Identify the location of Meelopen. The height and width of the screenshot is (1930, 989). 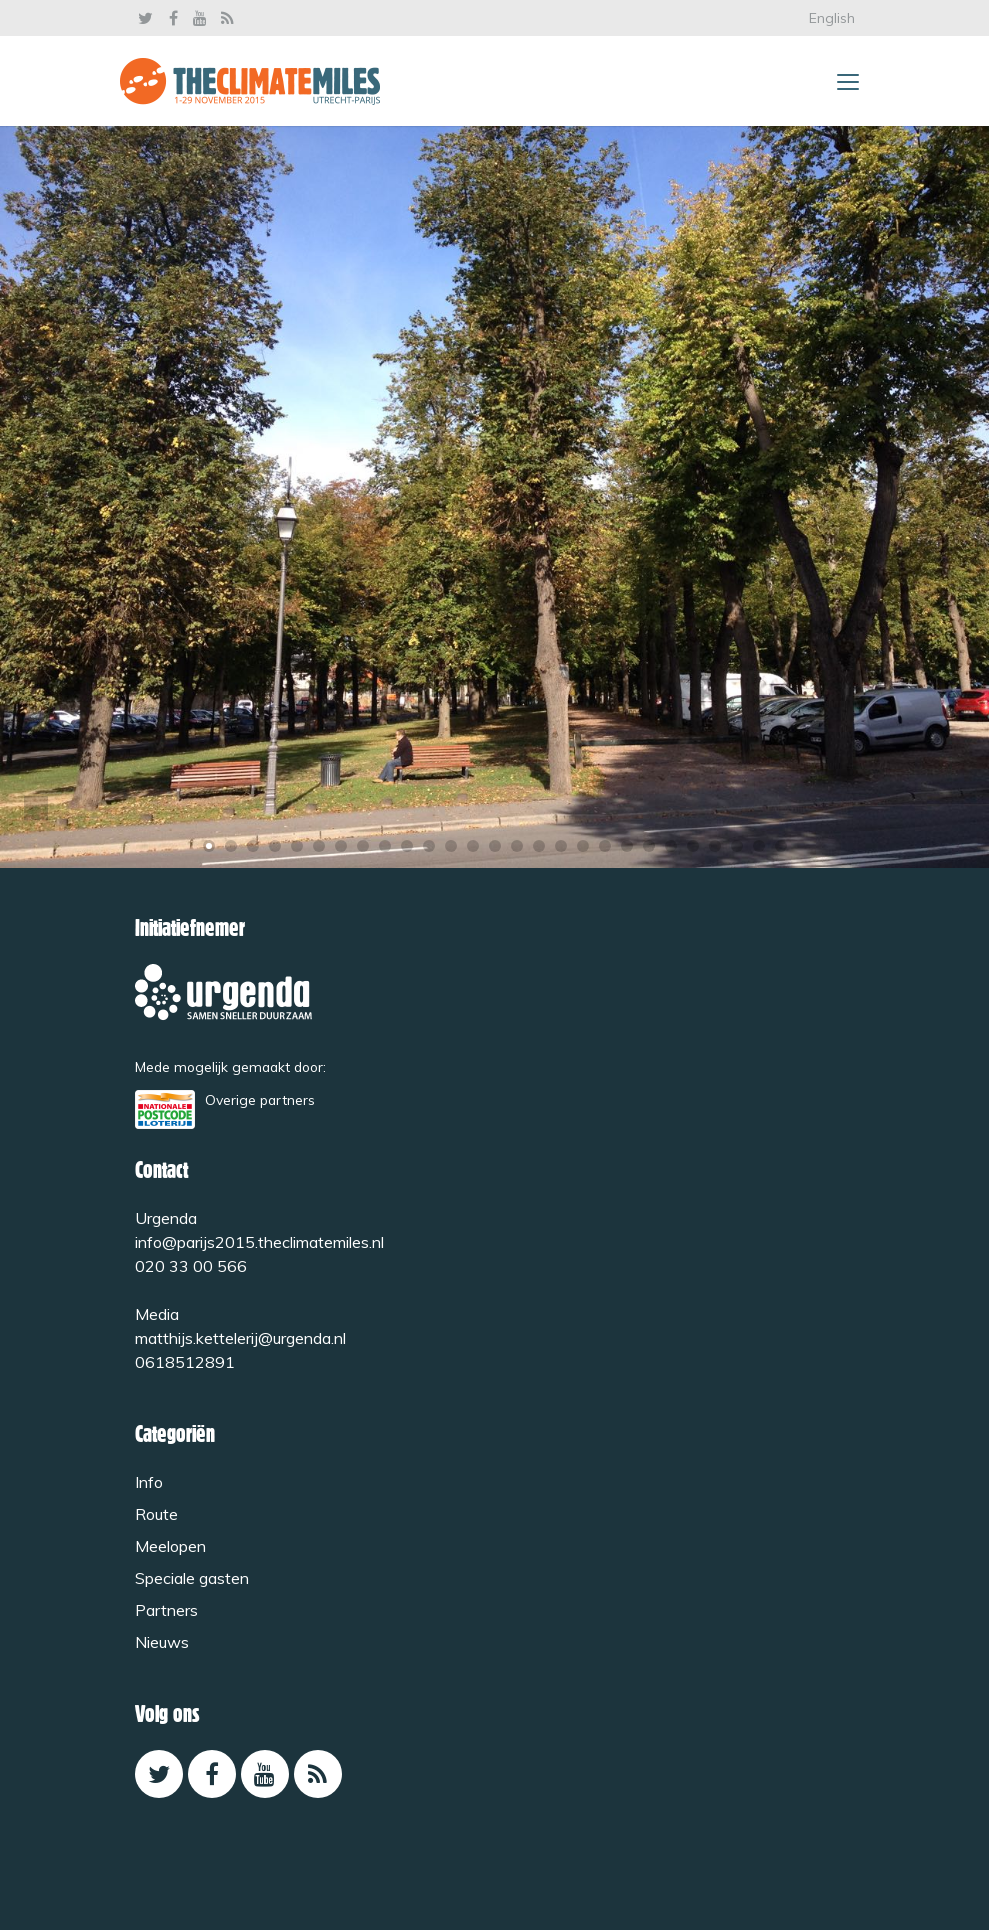
(170, 1546).